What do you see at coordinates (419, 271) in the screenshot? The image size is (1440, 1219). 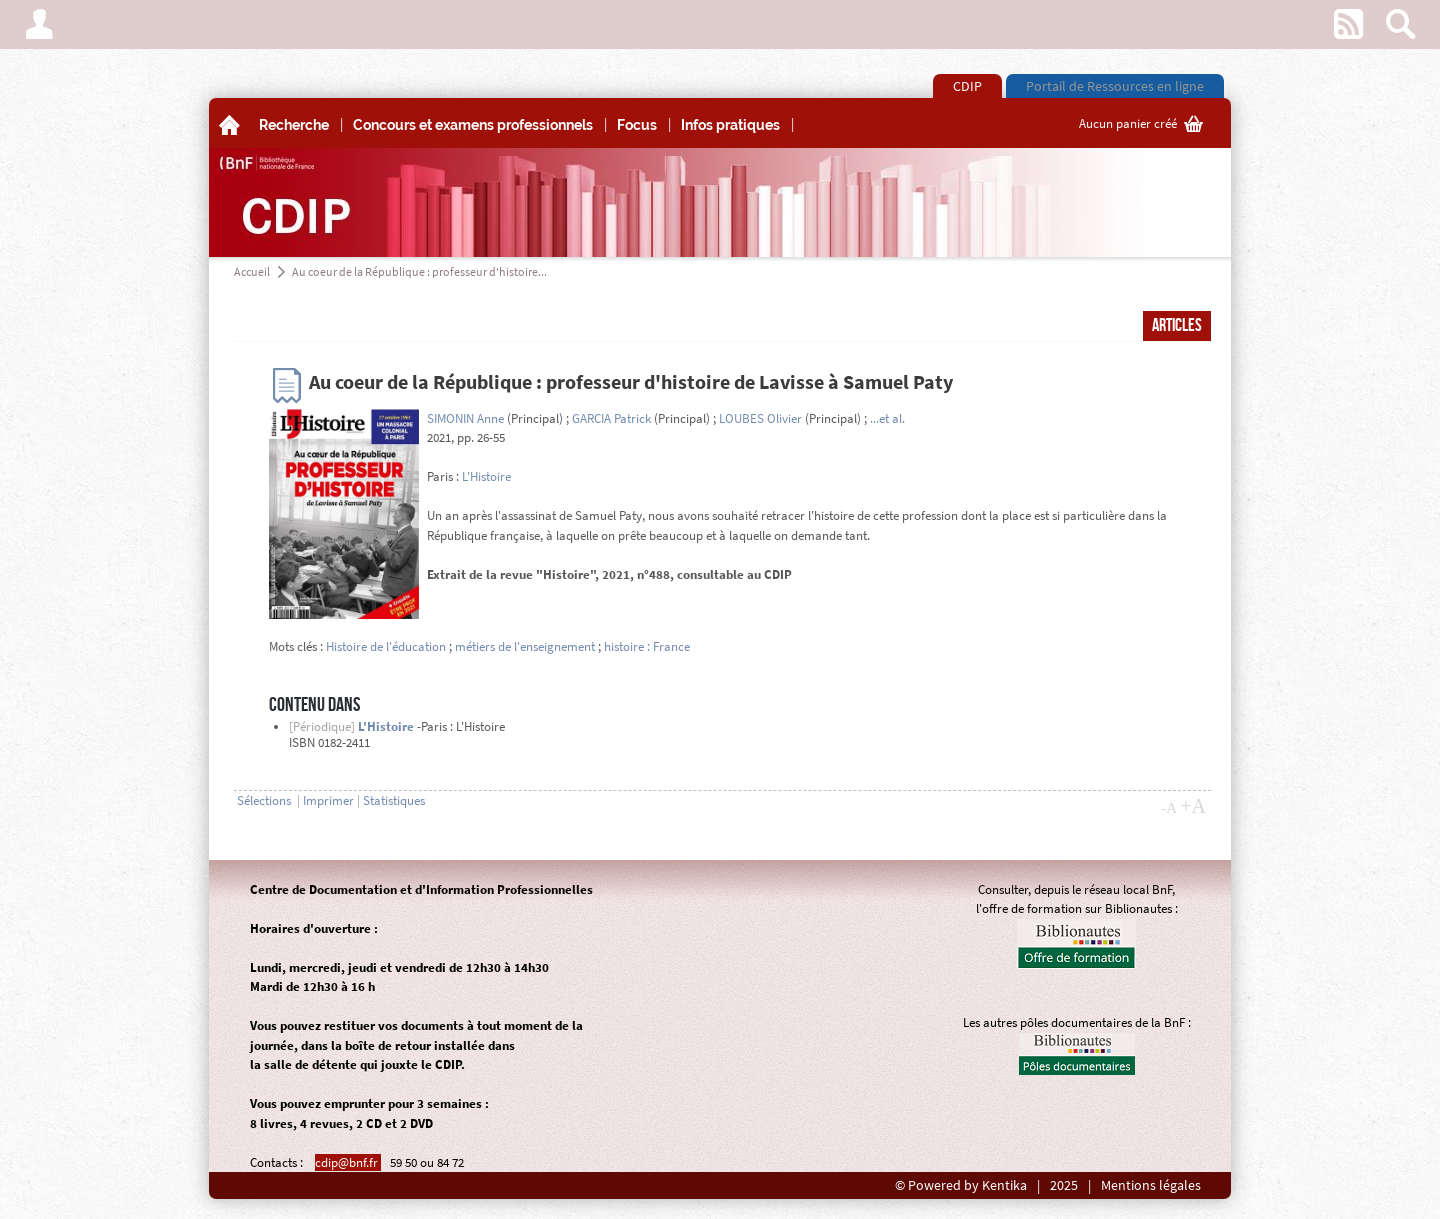 I see `Au coeur de la République : professeur d'histoire...` at bounding box center [419, 271].